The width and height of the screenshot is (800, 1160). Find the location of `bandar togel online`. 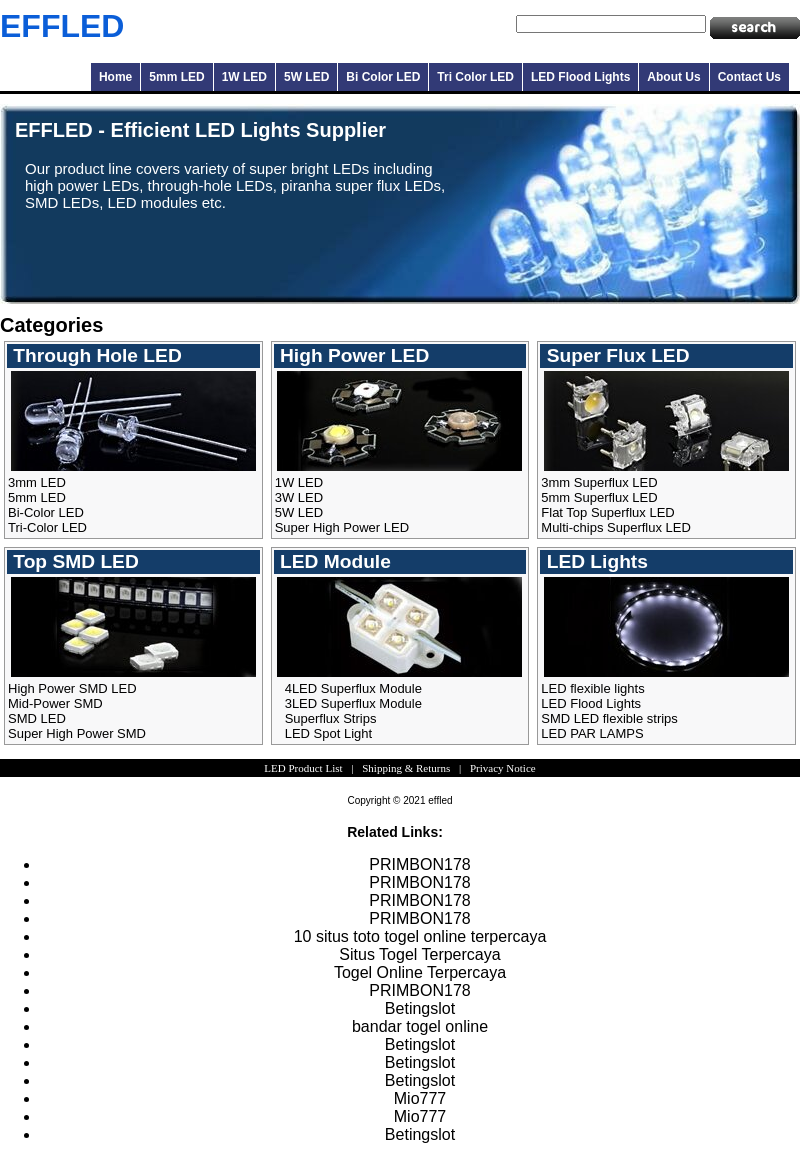

bandar togel online is located at coordinates (420, 1026).